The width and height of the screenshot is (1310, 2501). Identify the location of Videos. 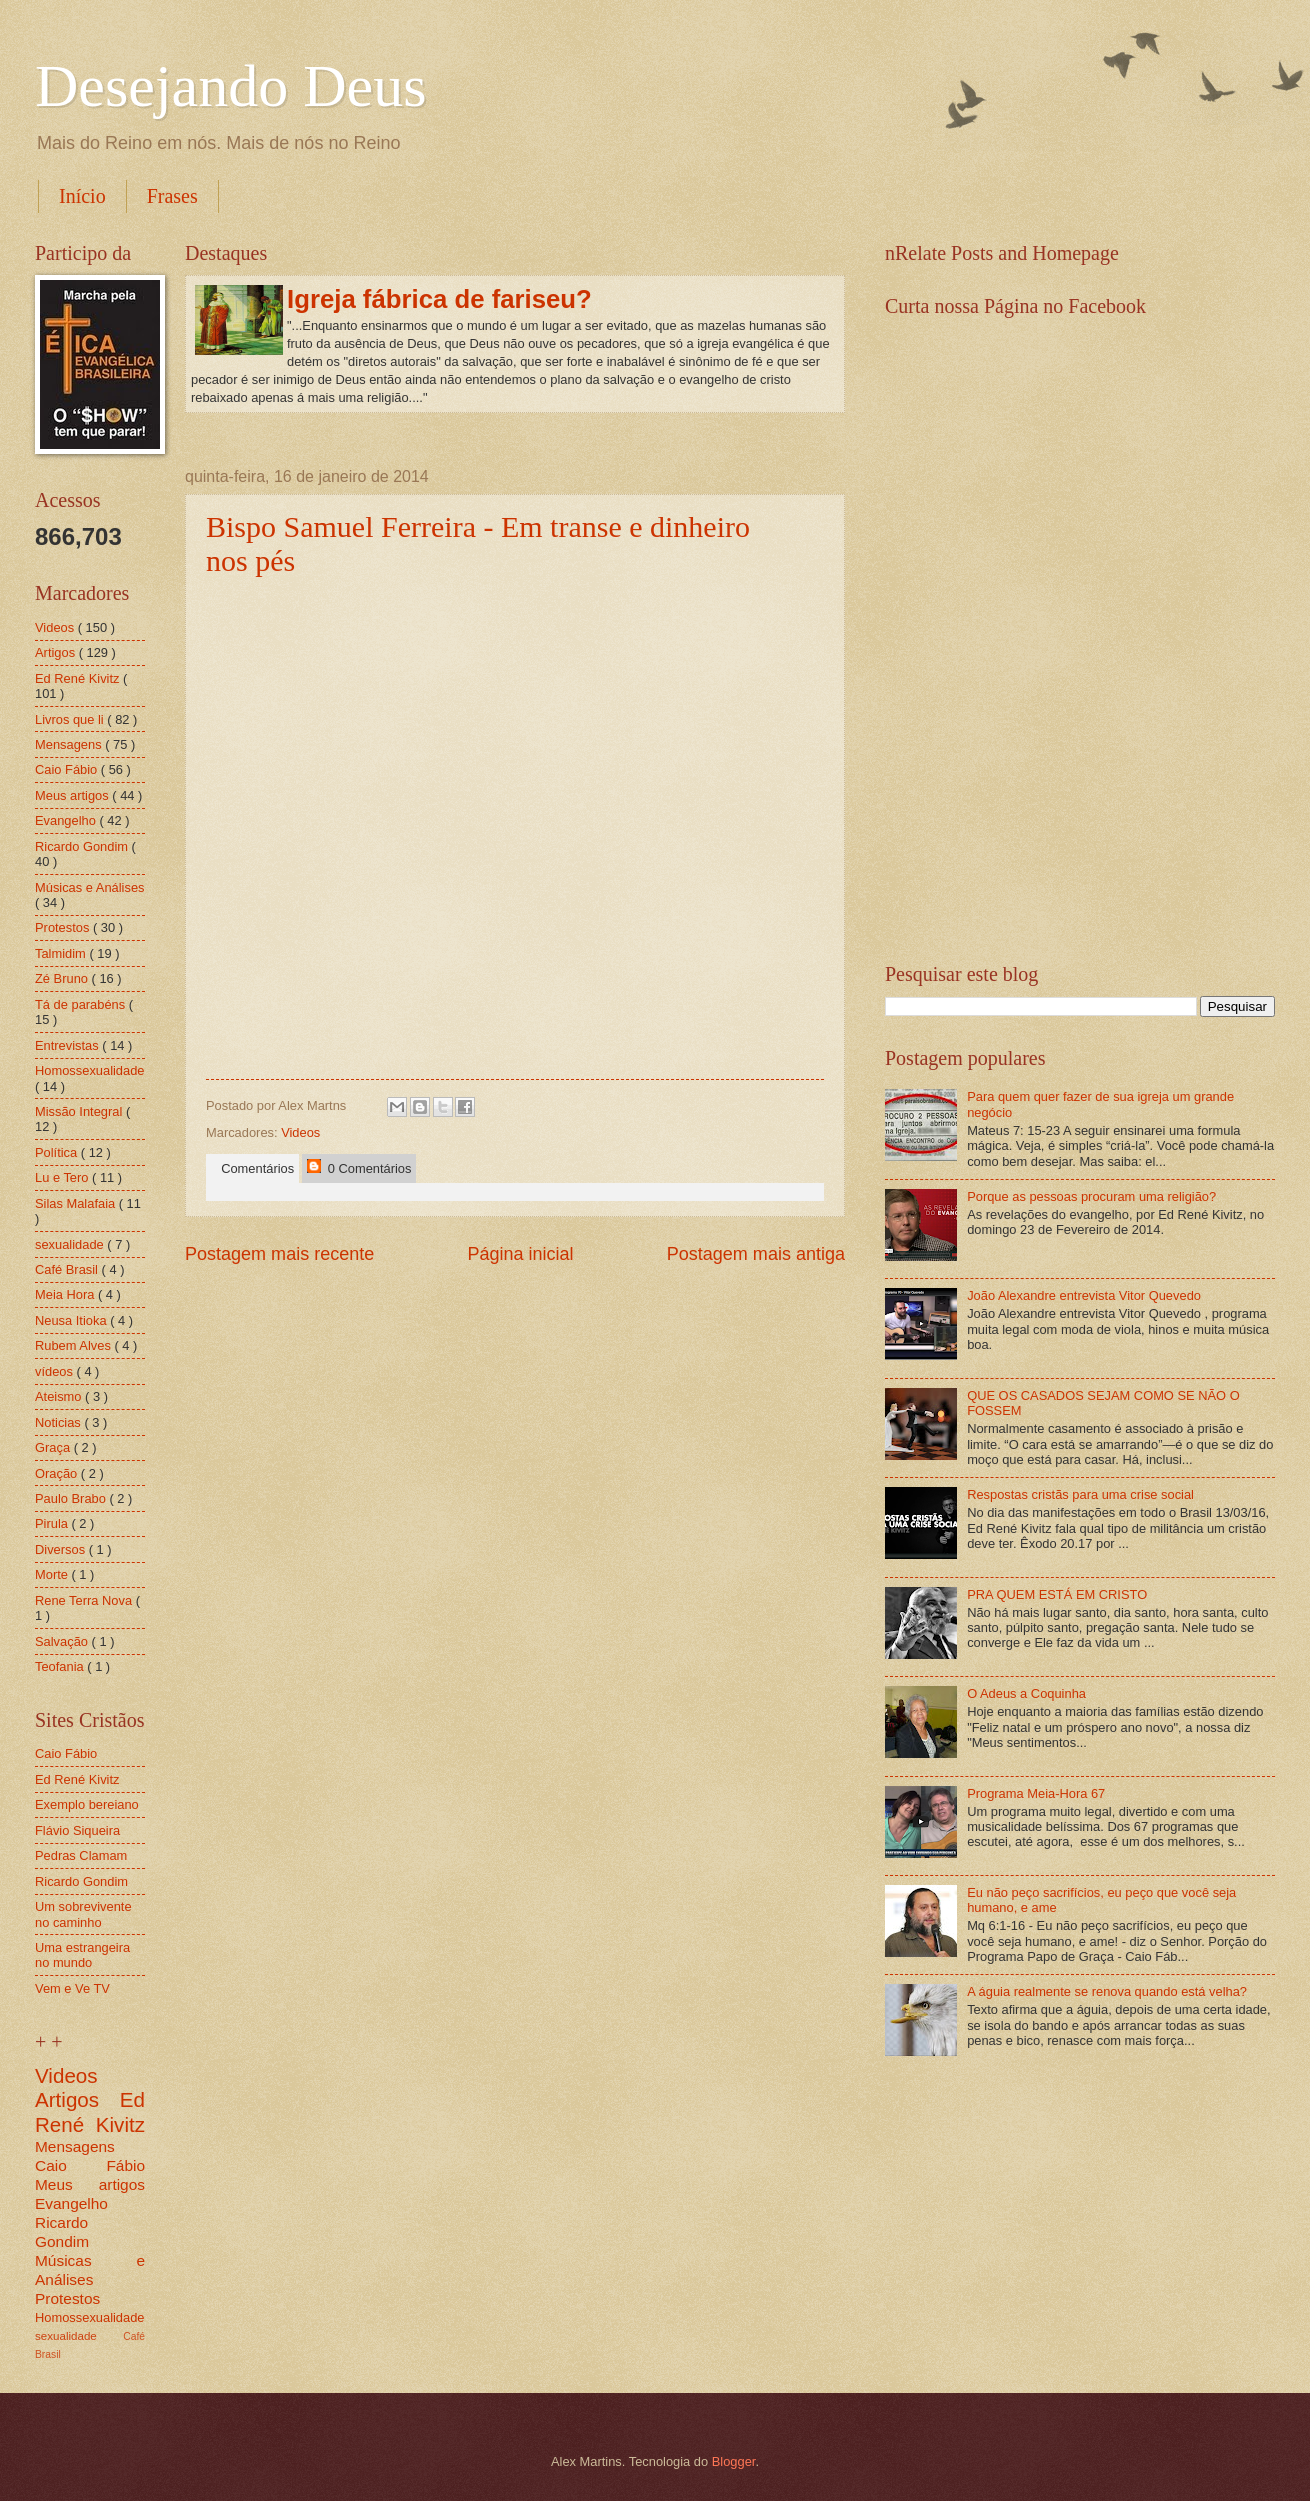
(300, 1132).